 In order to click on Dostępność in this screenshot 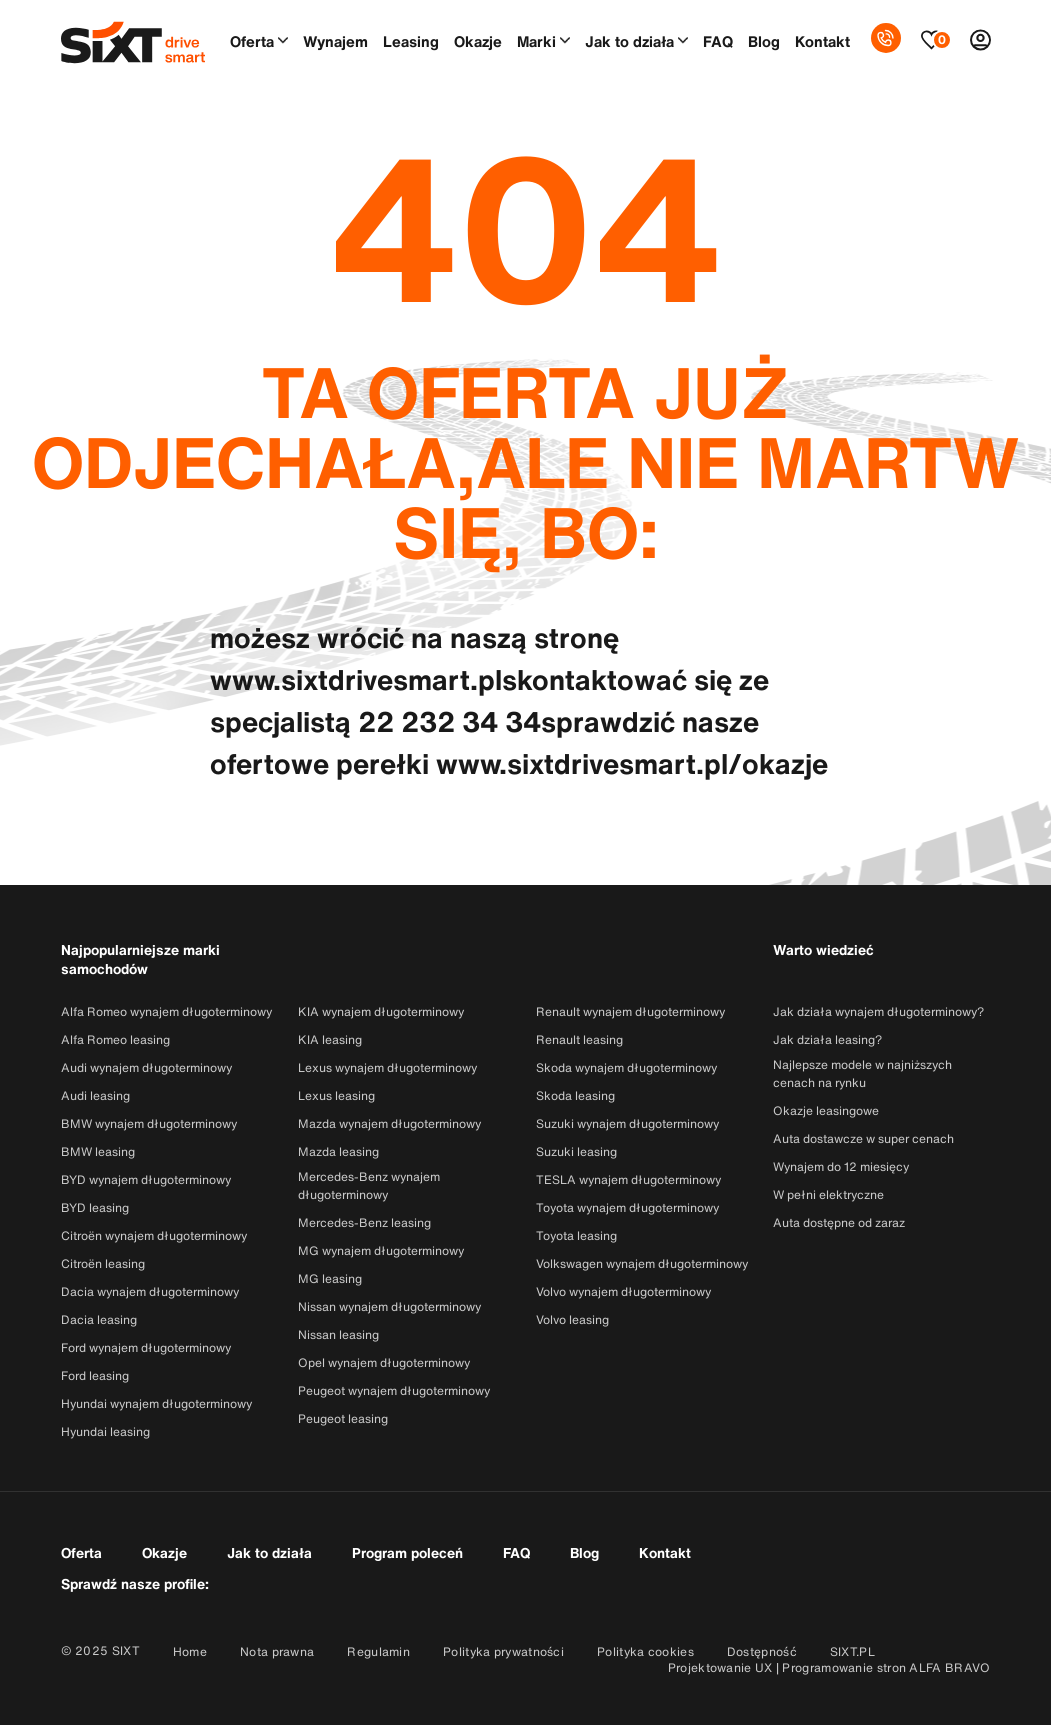, I will do `click(762, 1651)`.